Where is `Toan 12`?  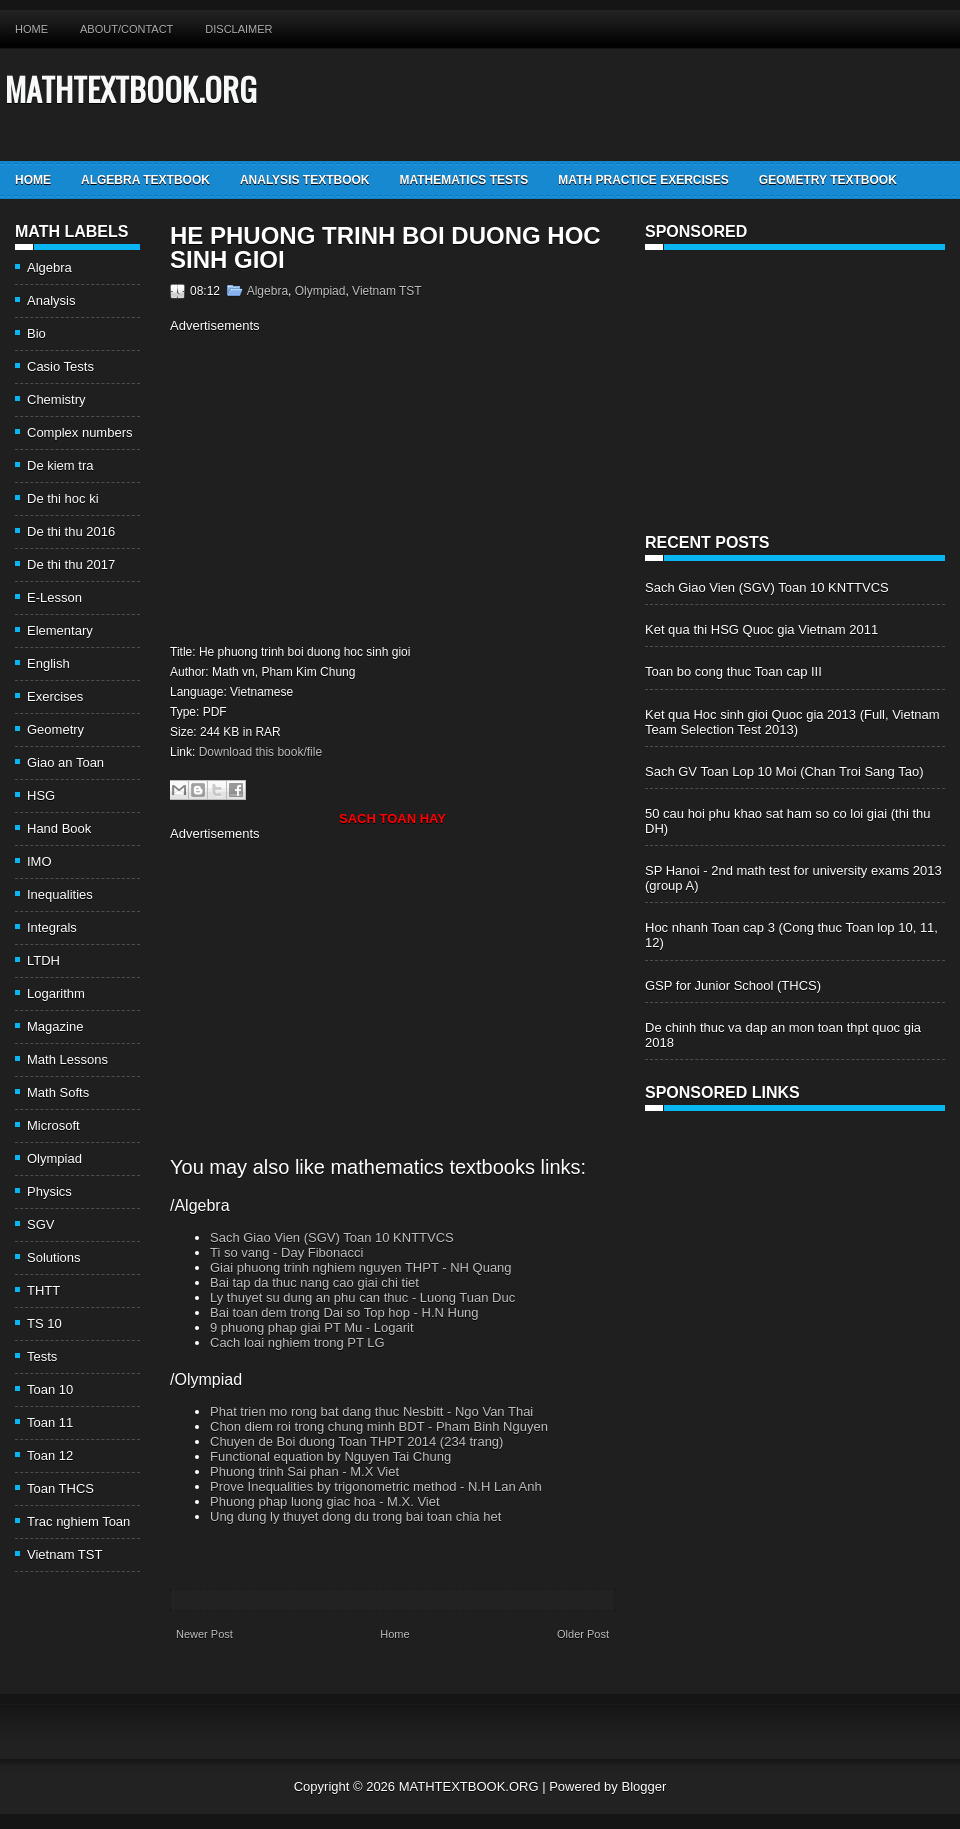 Toan 12 is located at coordinates (50, 1455).